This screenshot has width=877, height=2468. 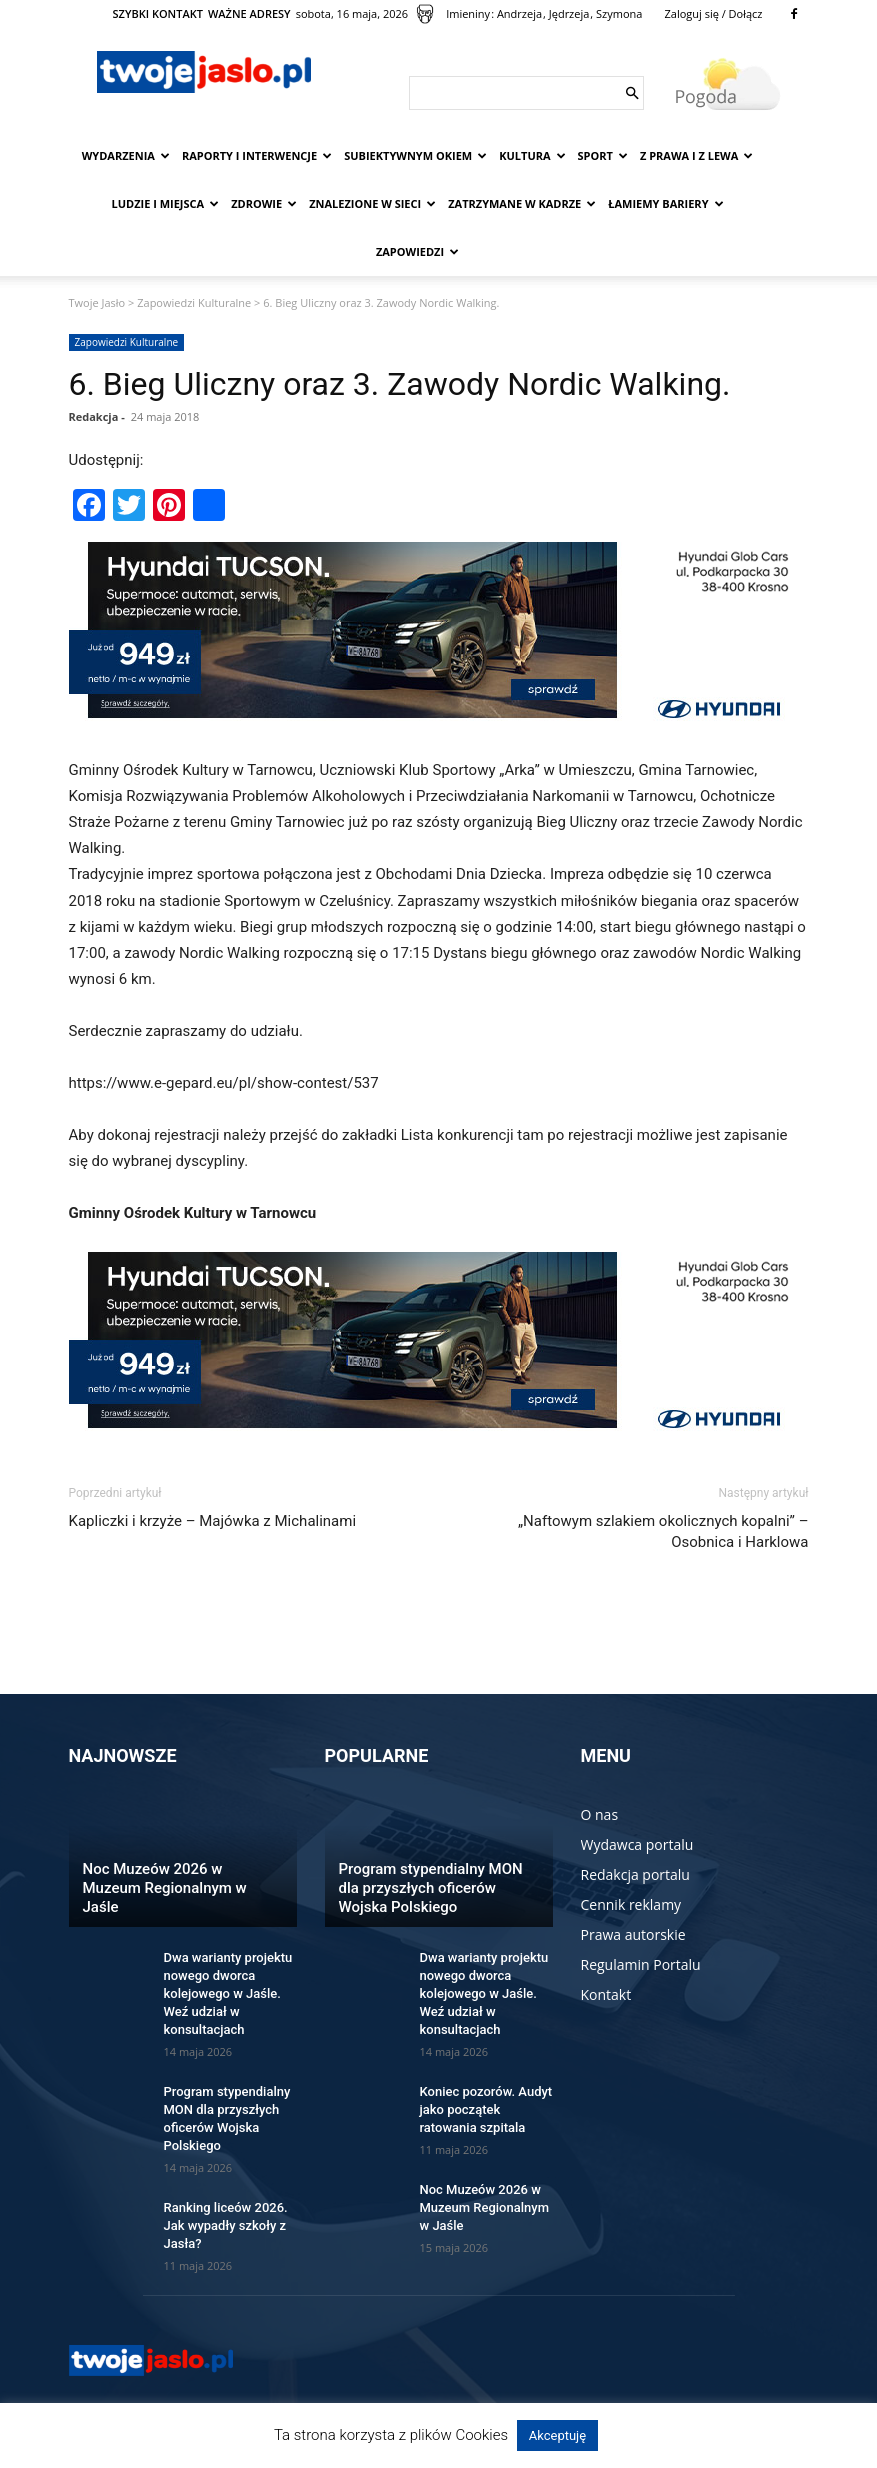 What do you see at coordinates (126, 155) in the screenshot?
I see `Wydarzenia` at bounding box center [126, 155].